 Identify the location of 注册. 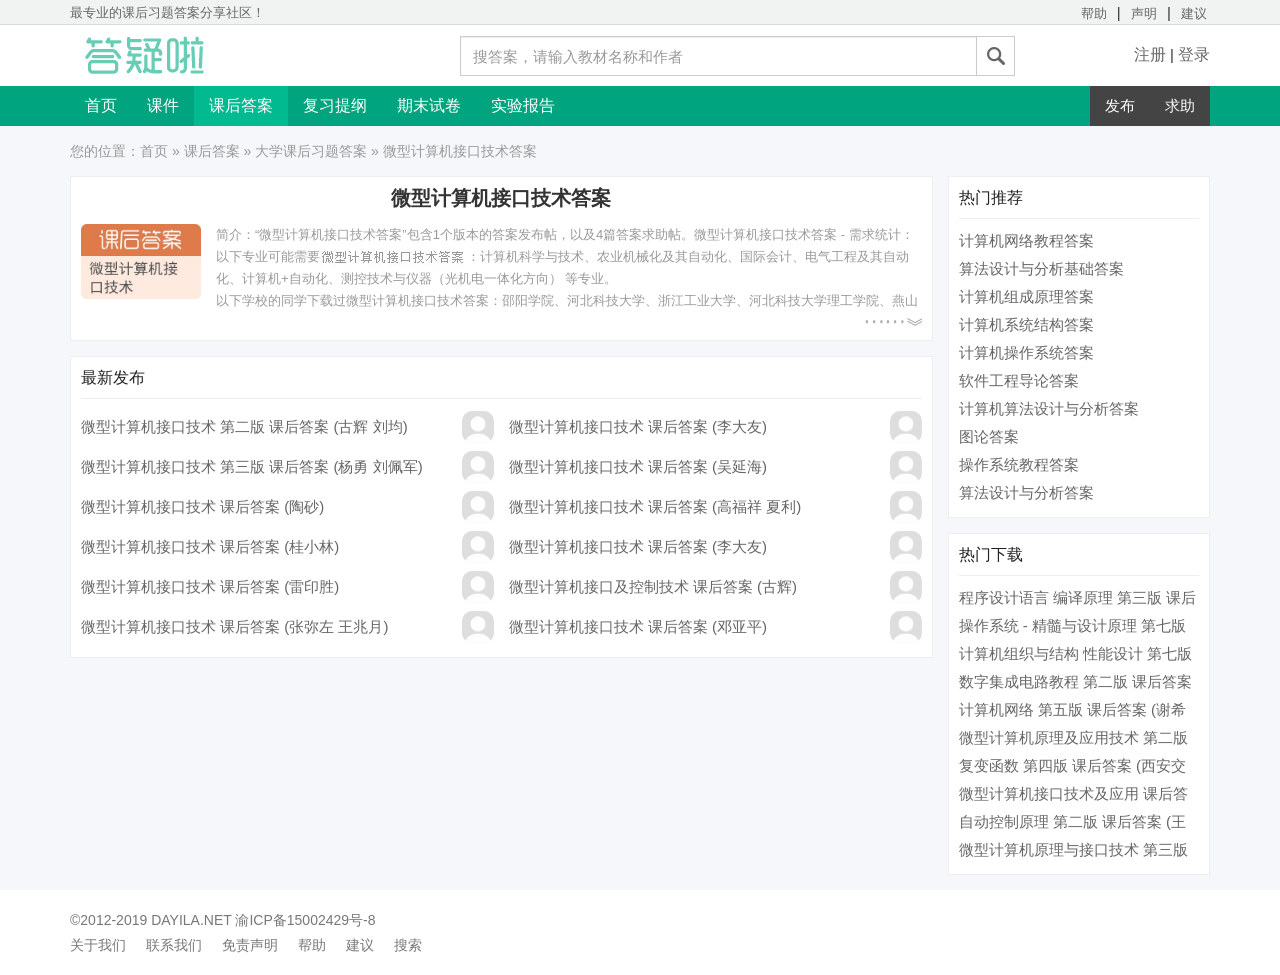
(1150, 54).